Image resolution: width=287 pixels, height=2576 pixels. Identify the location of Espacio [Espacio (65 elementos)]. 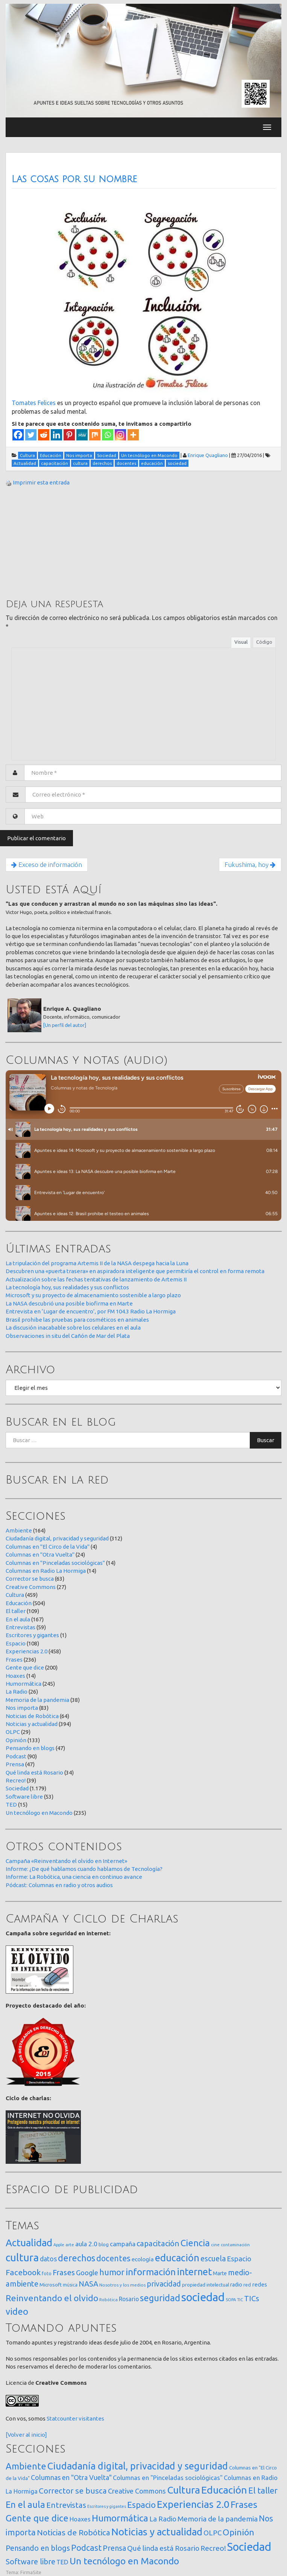
(239, 2258).